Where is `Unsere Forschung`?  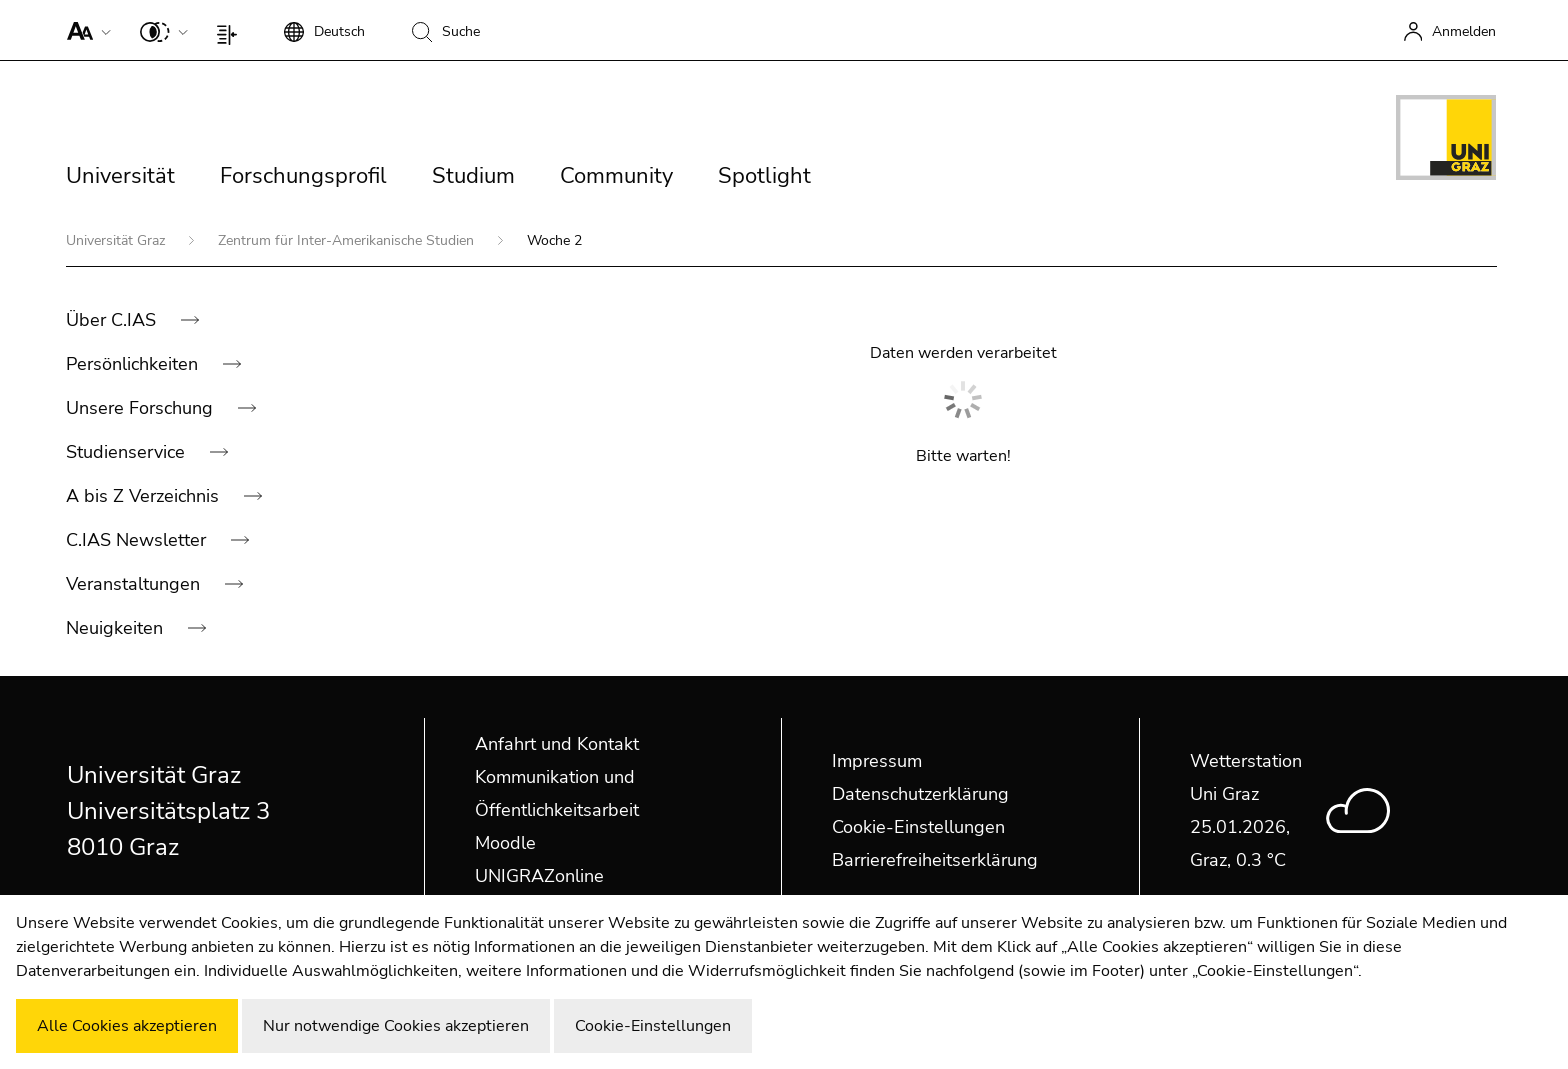
Unsere Forschung is located at coordinates (142, 408).